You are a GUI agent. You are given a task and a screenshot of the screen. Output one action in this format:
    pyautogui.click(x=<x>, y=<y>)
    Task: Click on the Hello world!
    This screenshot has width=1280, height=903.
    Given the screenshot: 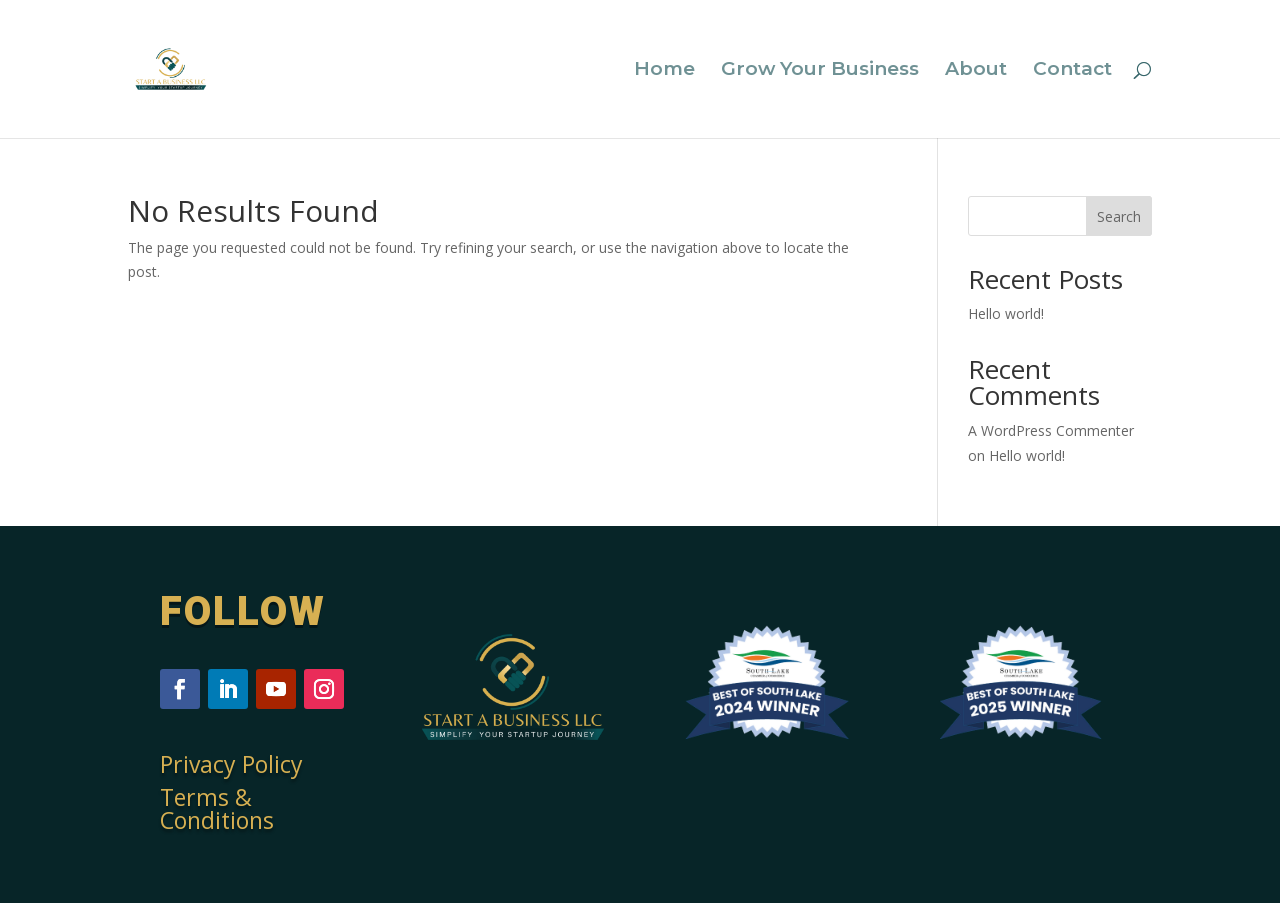 What is the action you would take?
    pyautogui.click(x=1006, y=313)
    